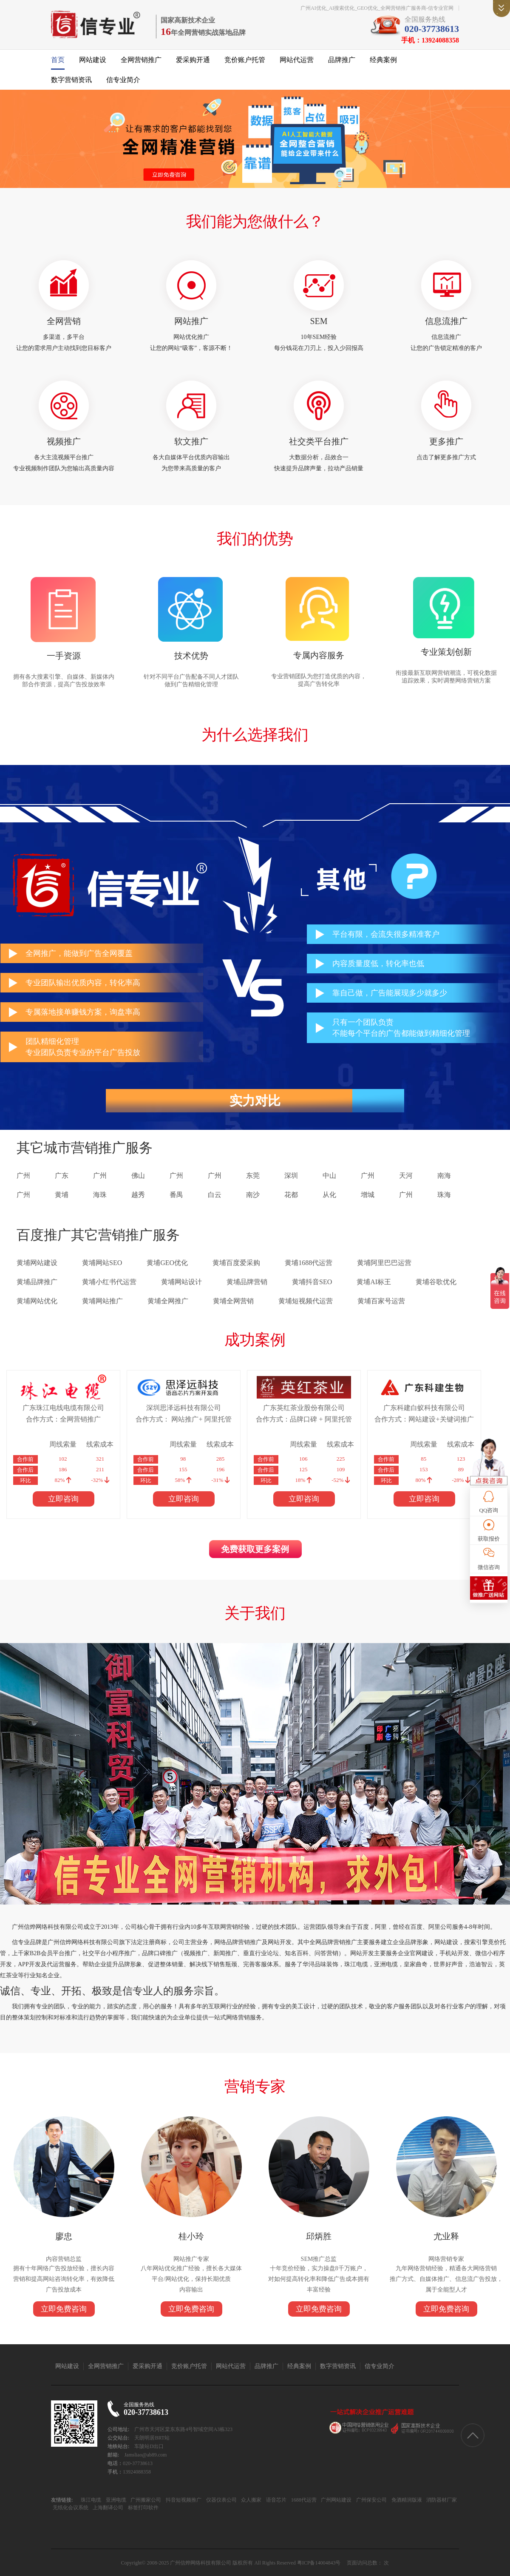 The image size is (510, 2576). Describe the element at coordinates (145, 2500) in the screenshot. I see `广州搬家公司` at that location.